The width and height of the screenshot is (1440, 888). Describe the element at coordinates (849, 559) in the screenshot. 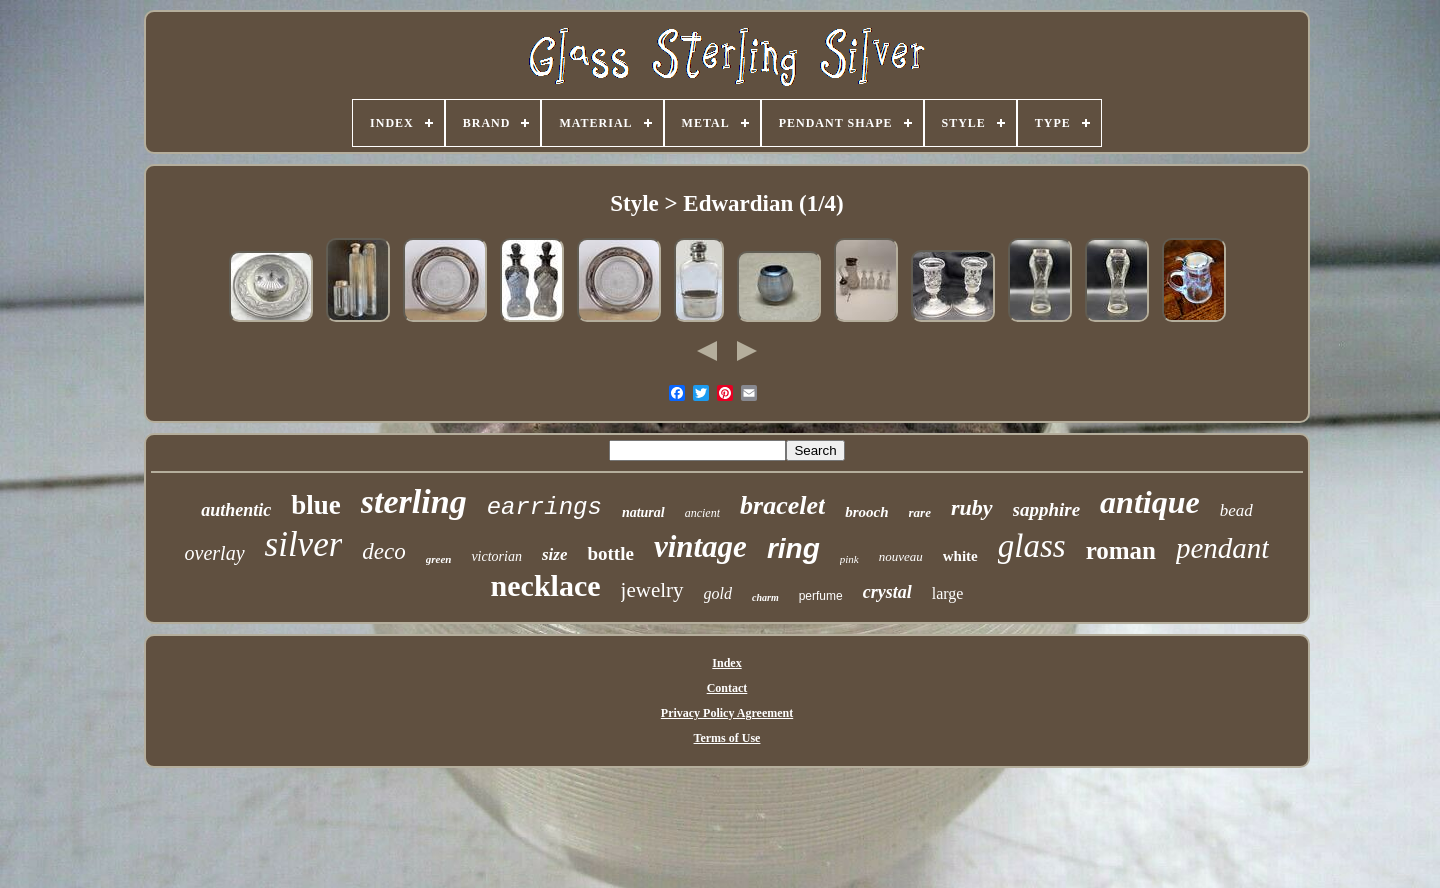

I see `pink` at that location.